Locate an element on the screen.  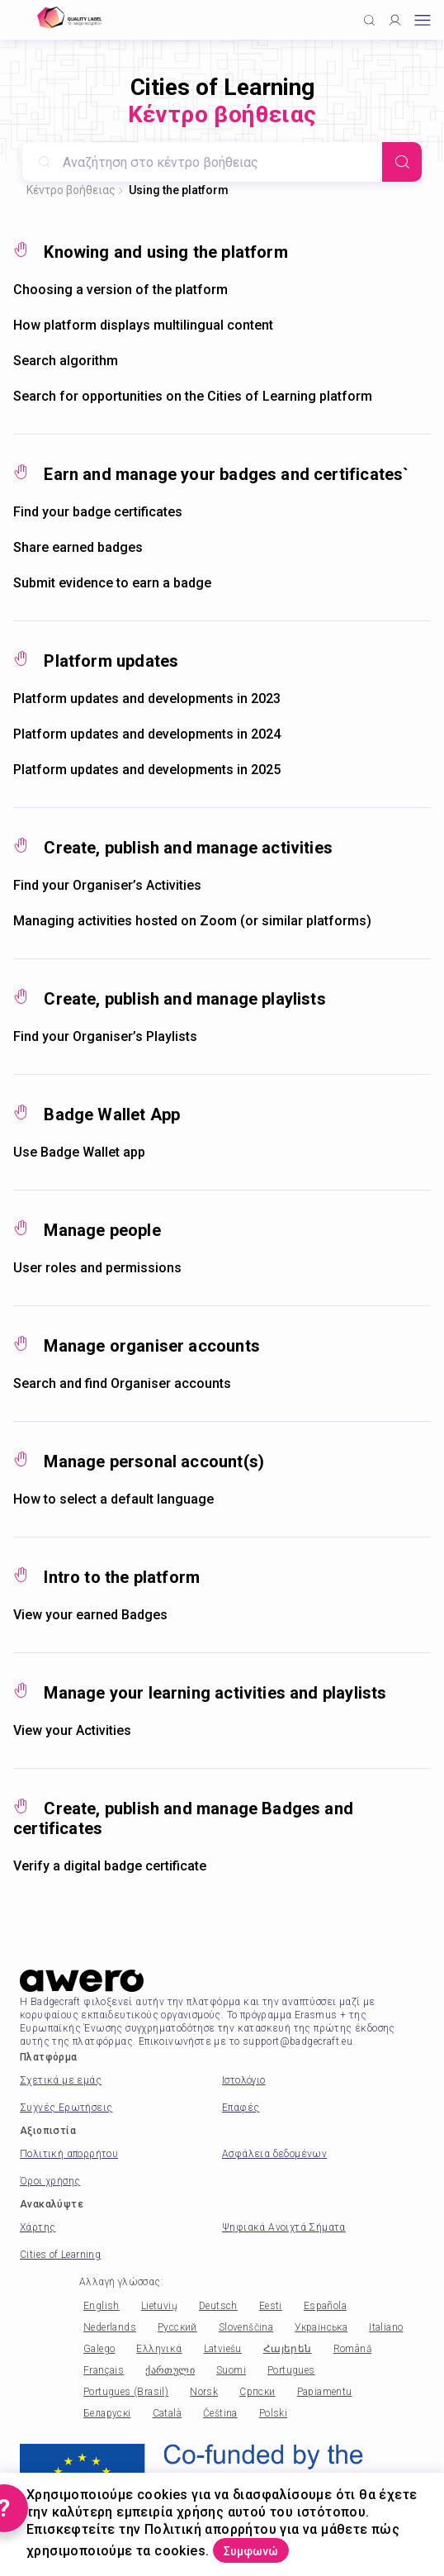
Čeština is located at coordinates (220, 2413).